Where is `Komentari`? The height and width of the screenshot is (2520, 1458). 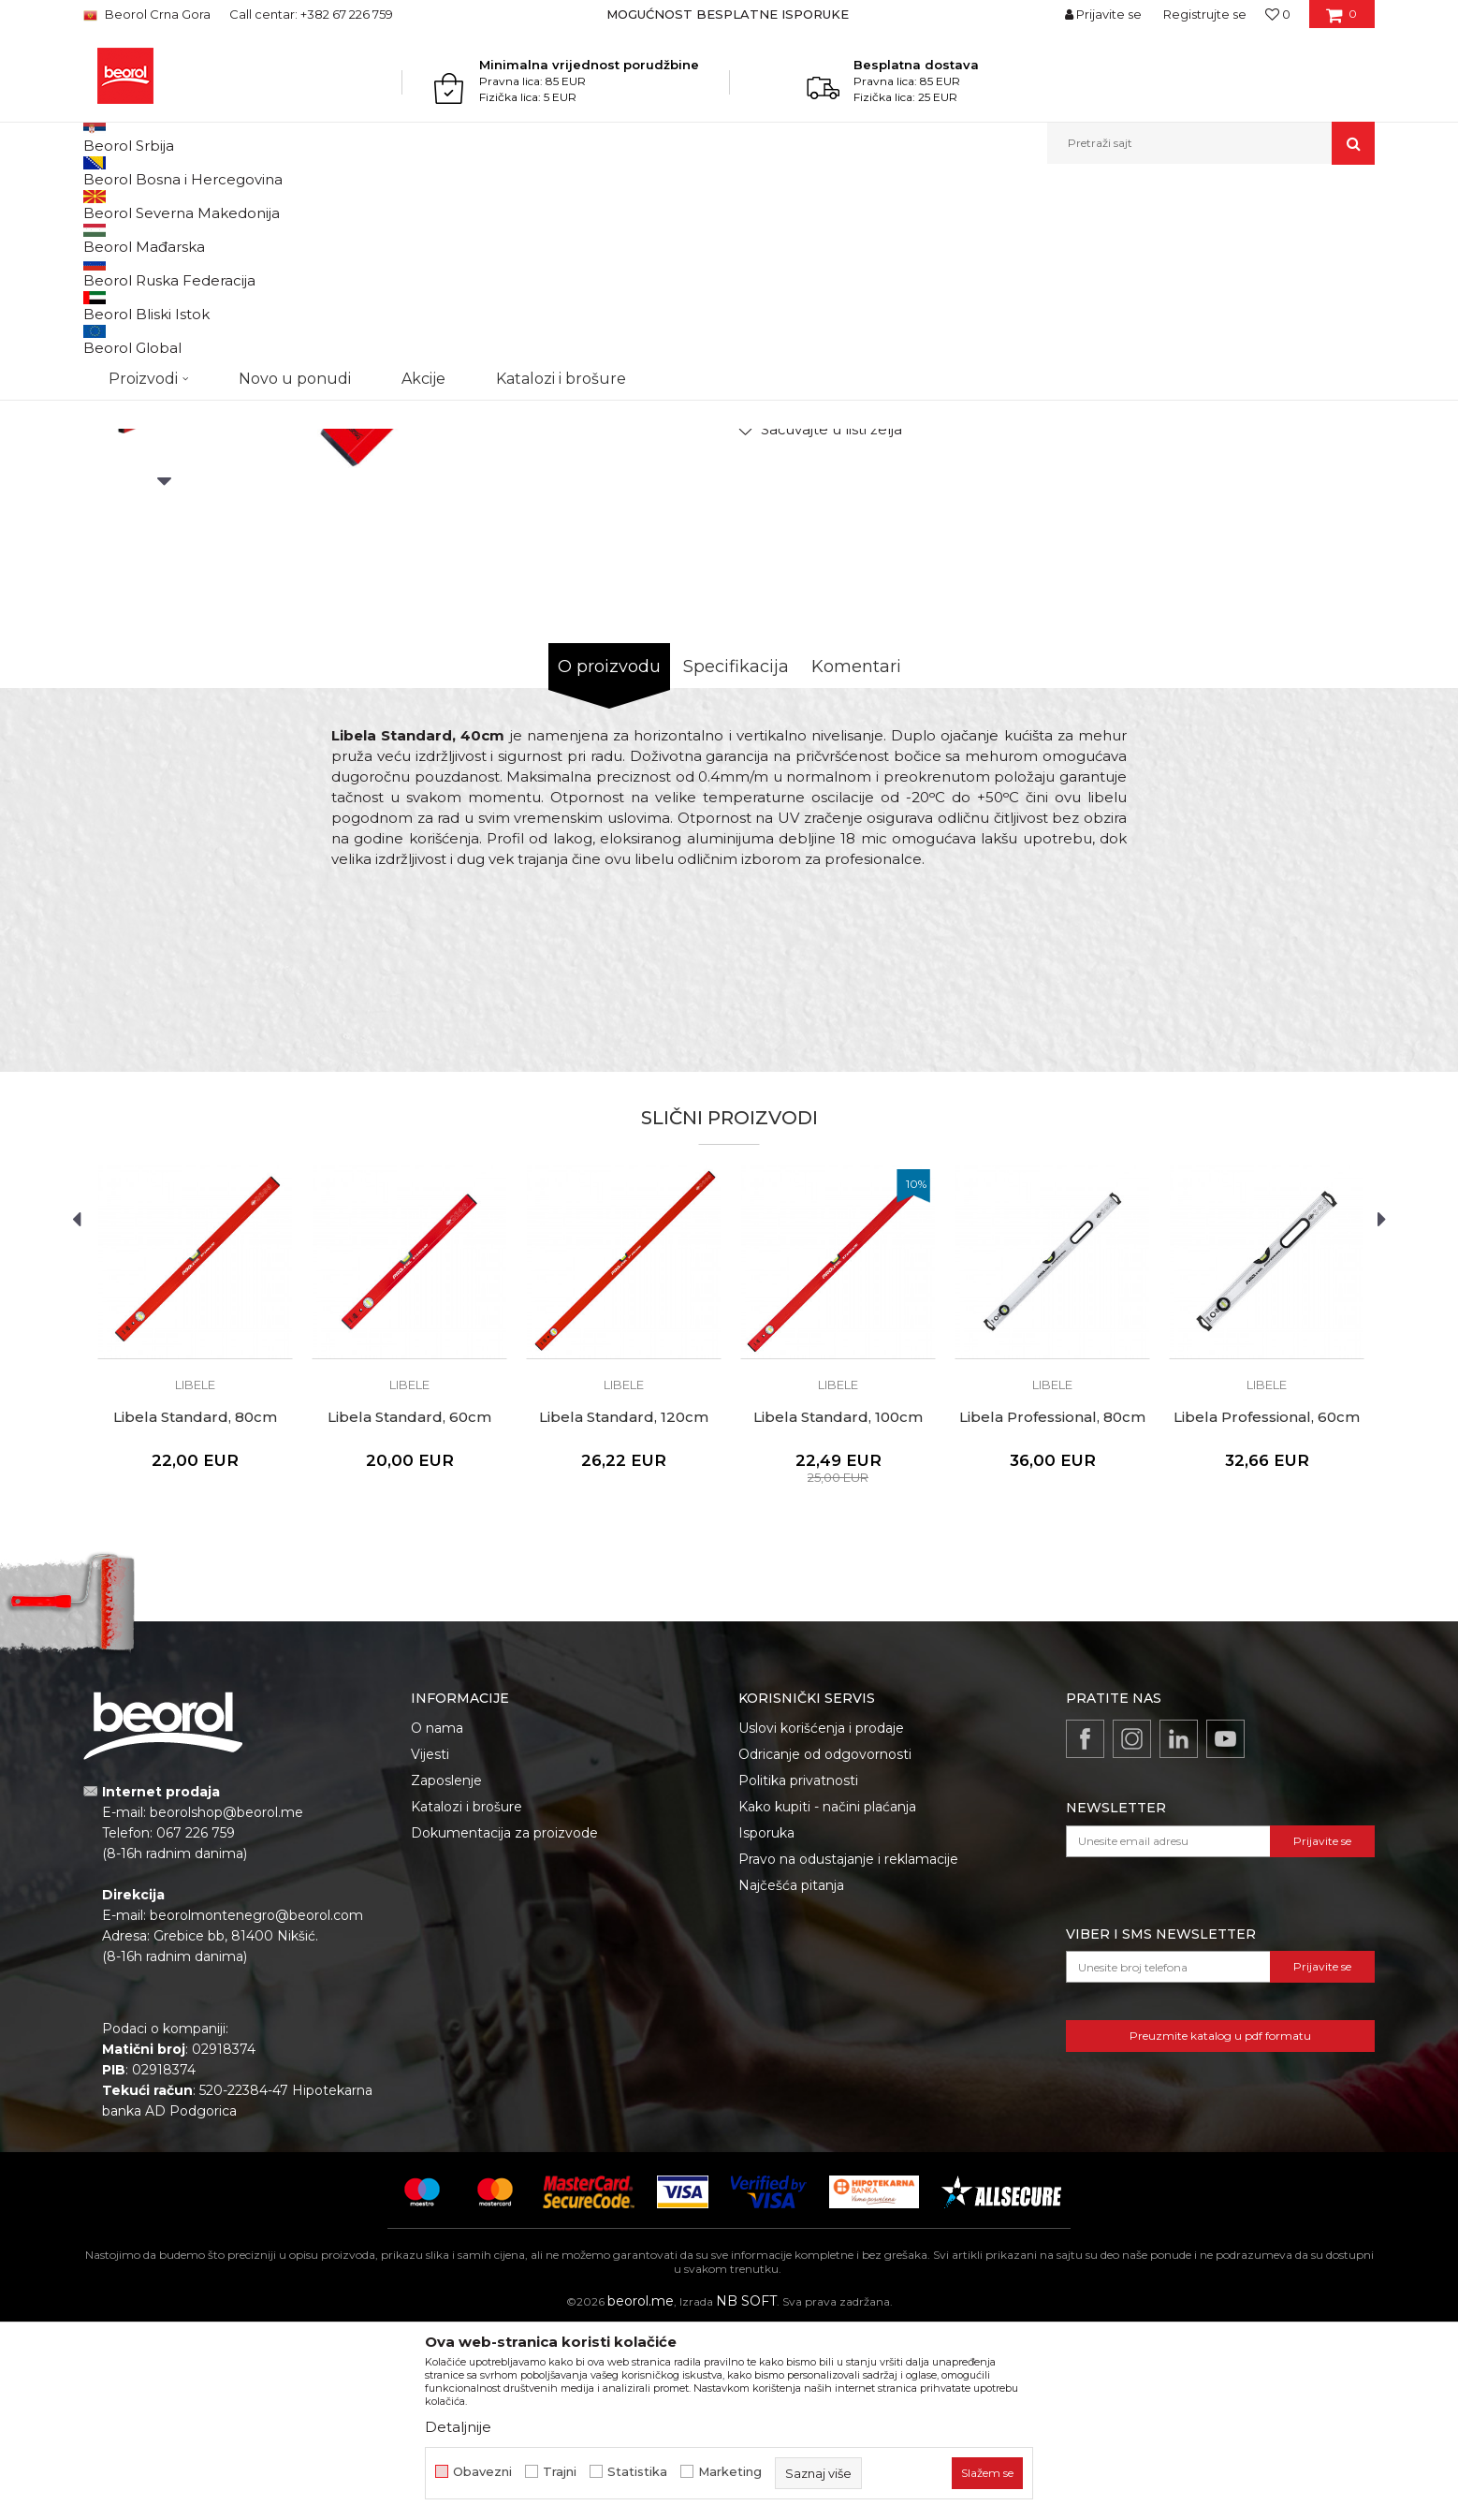
Komentari is located at coordinates (856, 859).